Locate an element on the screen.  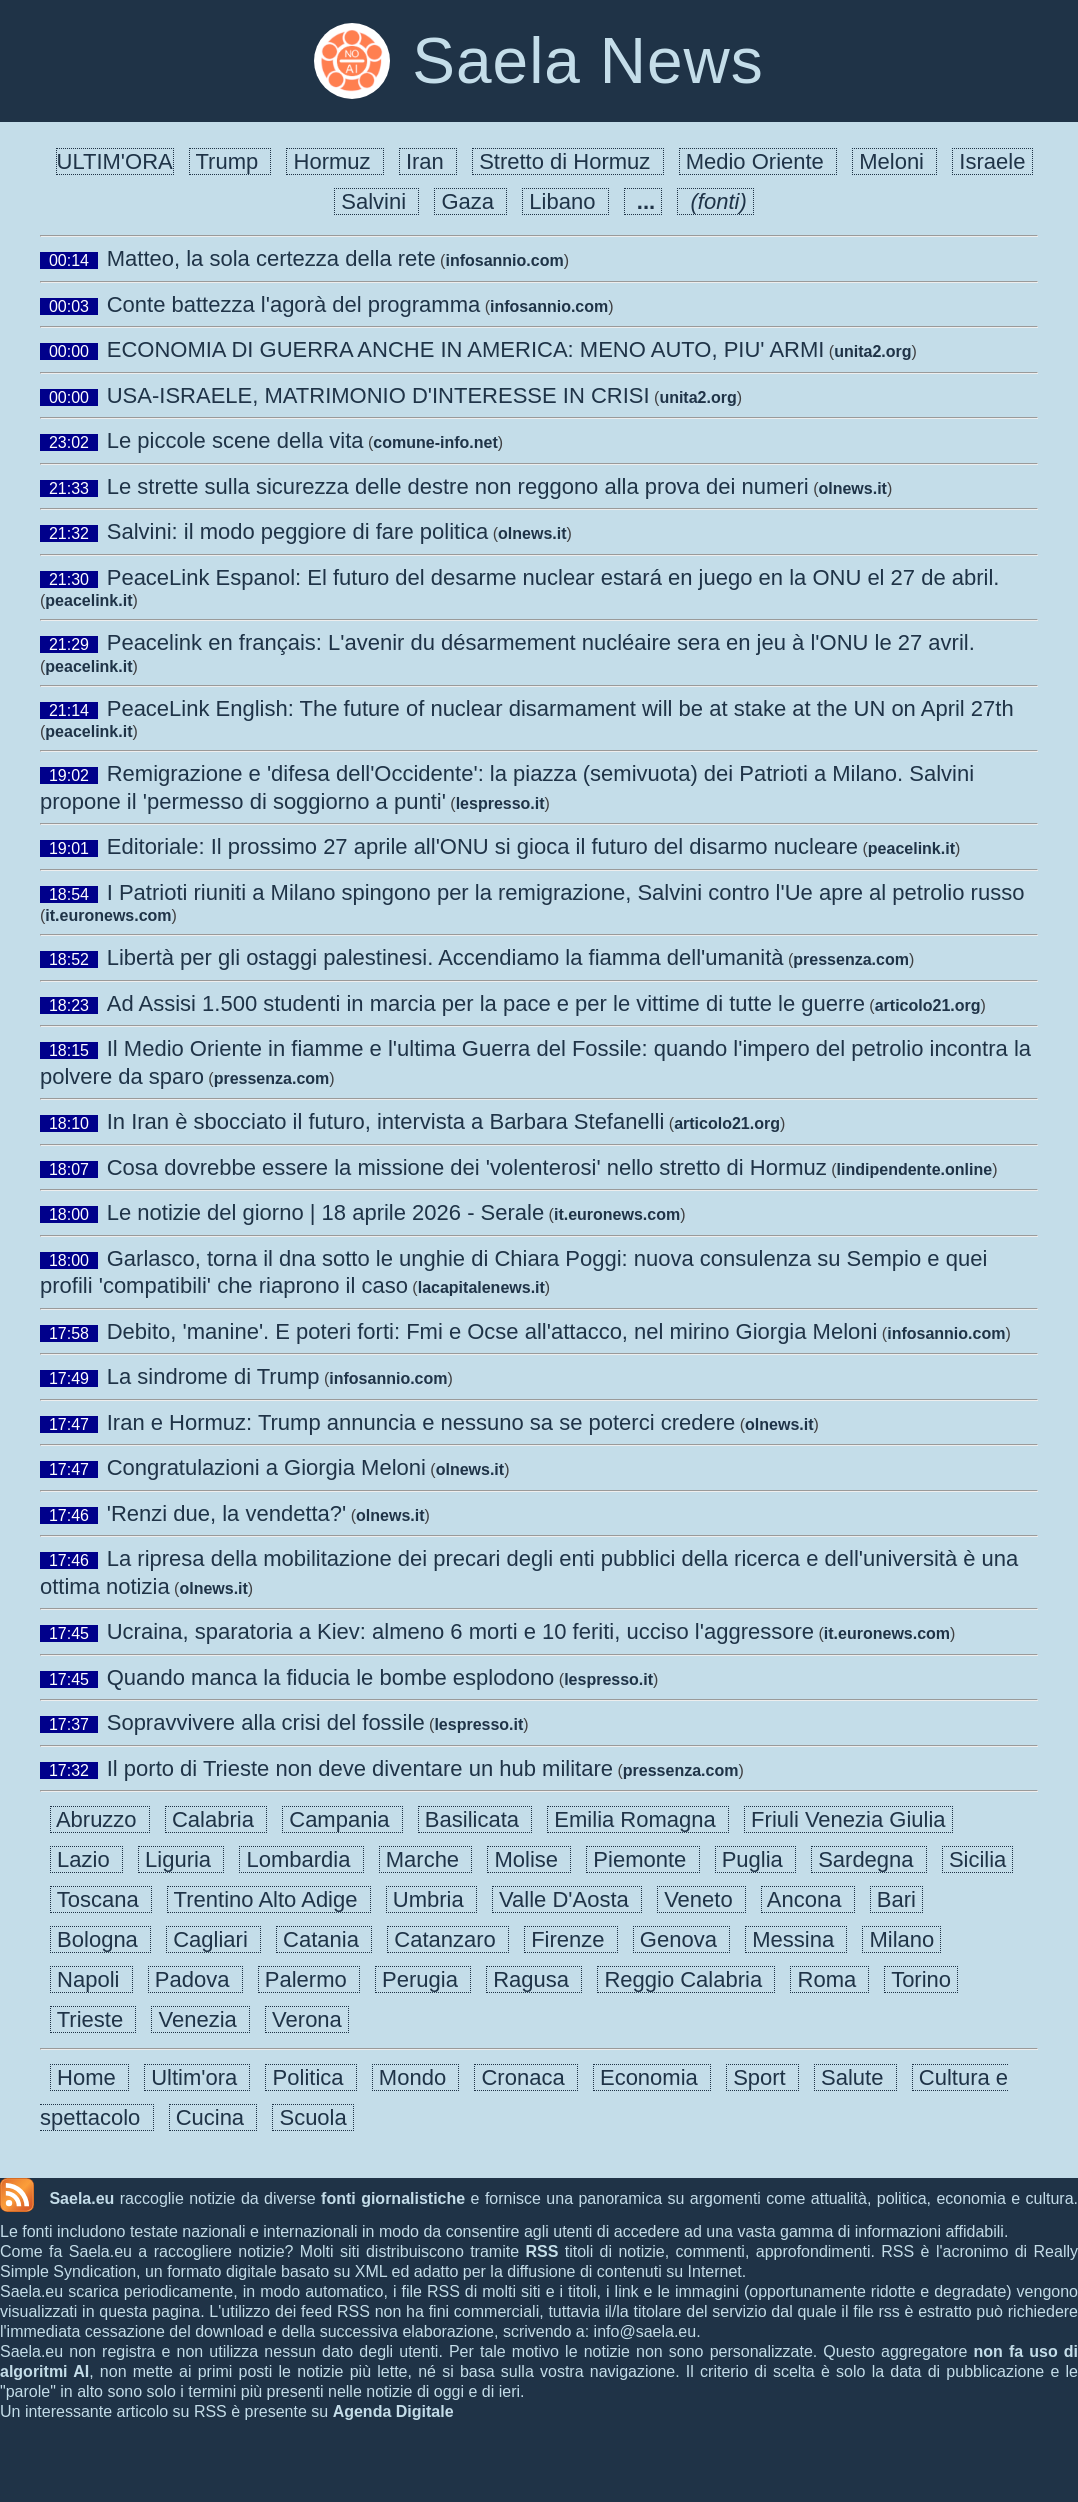
lespresso.it is located at coordinates (500, 803).